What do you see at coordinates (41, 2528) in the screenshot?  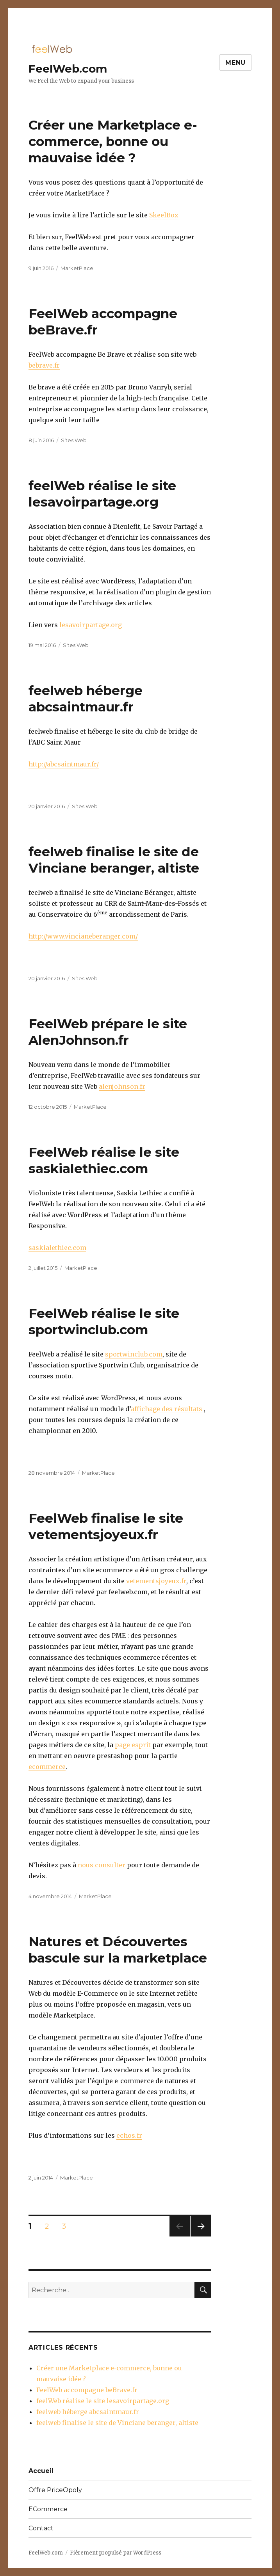 I see `Contact` at bounding box center [41, 2528].